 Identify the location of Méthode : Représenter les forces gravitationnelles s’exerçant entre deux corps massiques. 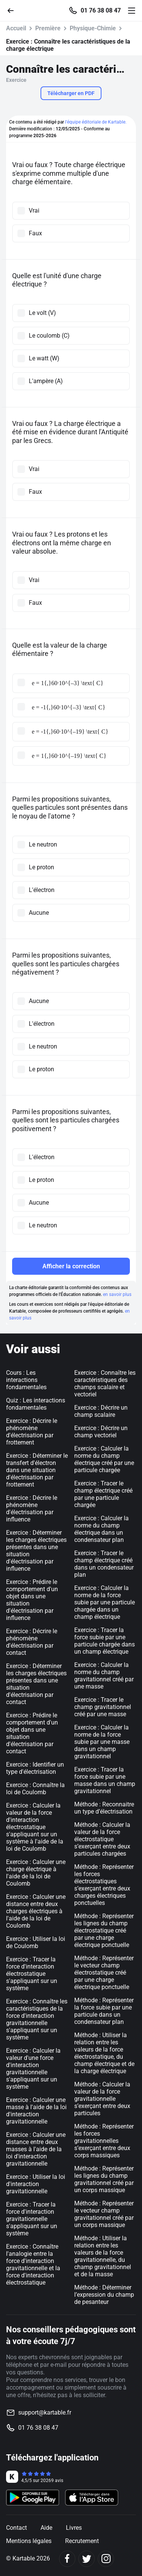
(104, 2141).